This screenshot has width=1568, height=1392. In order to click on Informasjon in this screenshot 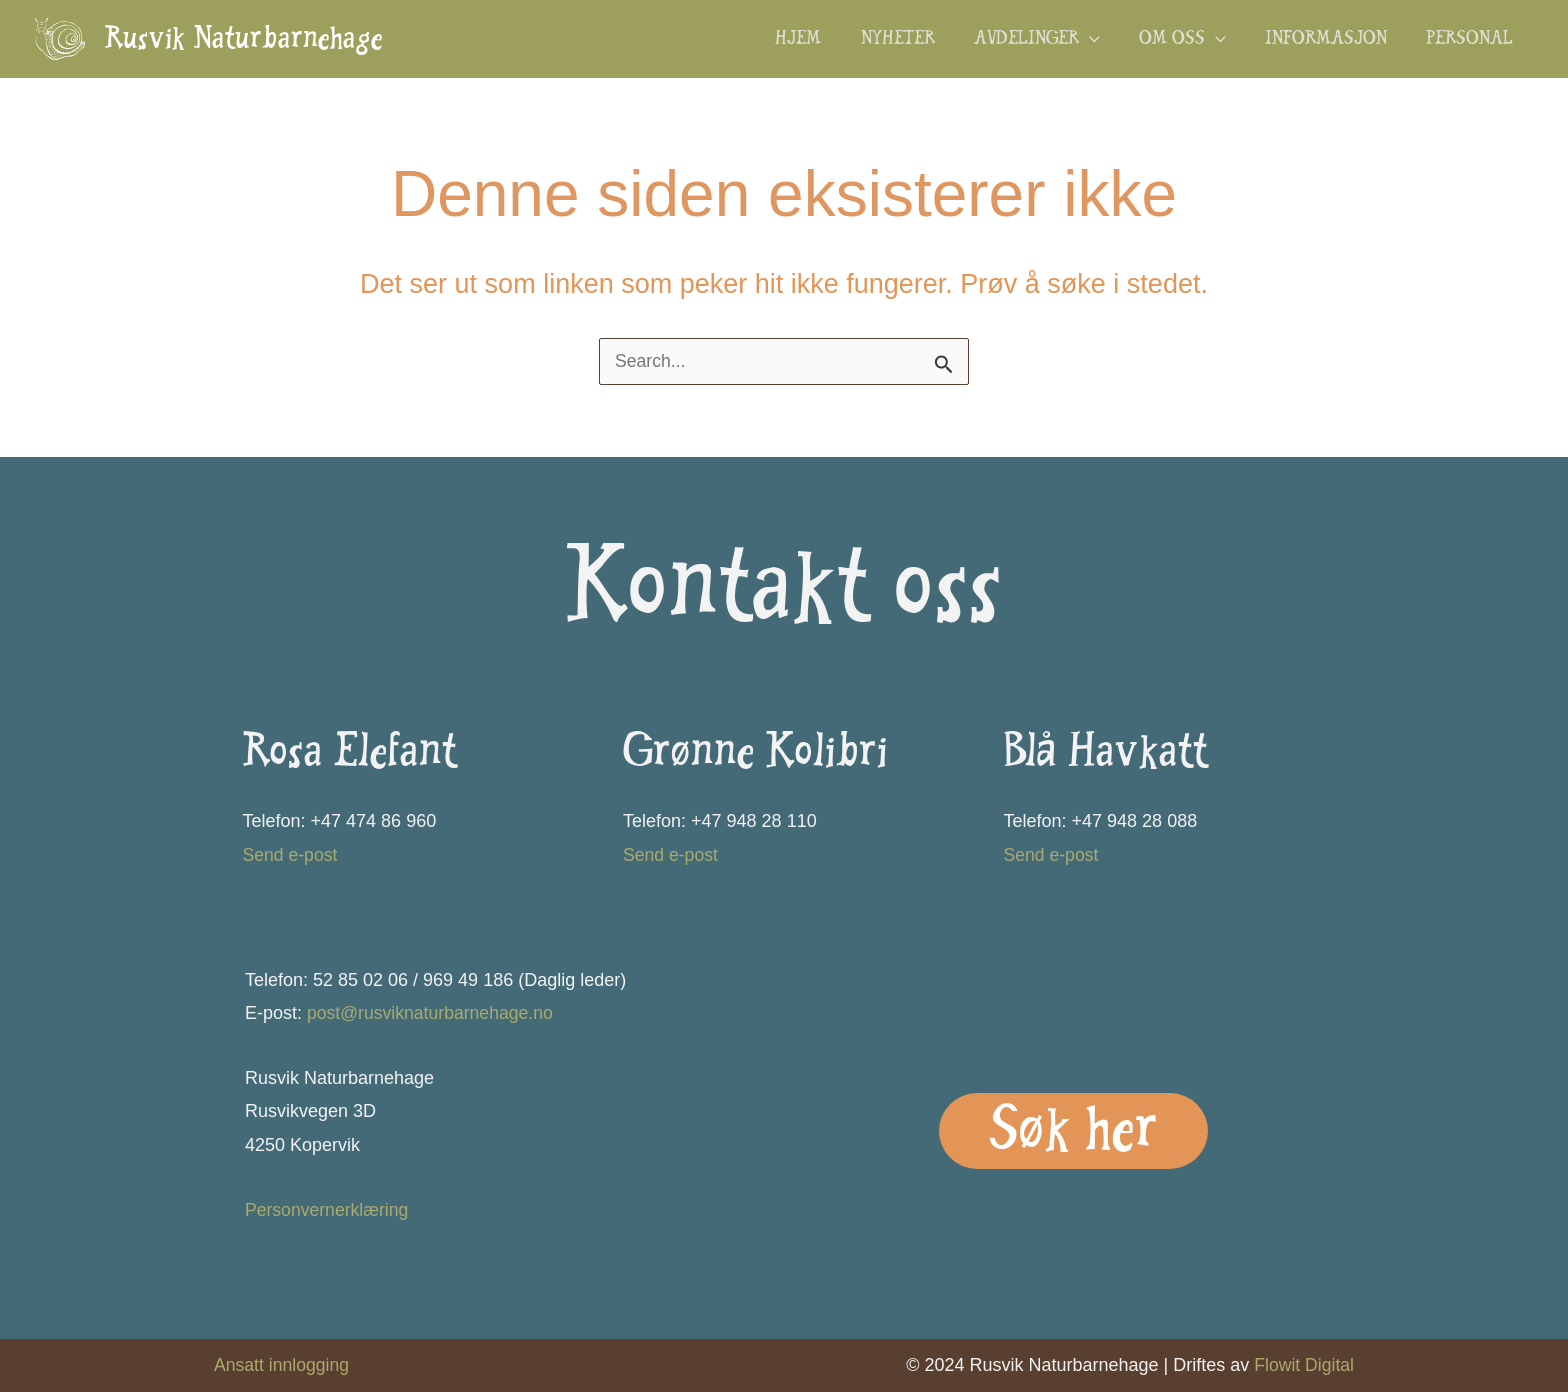, I will do `click(1331, 40)`.